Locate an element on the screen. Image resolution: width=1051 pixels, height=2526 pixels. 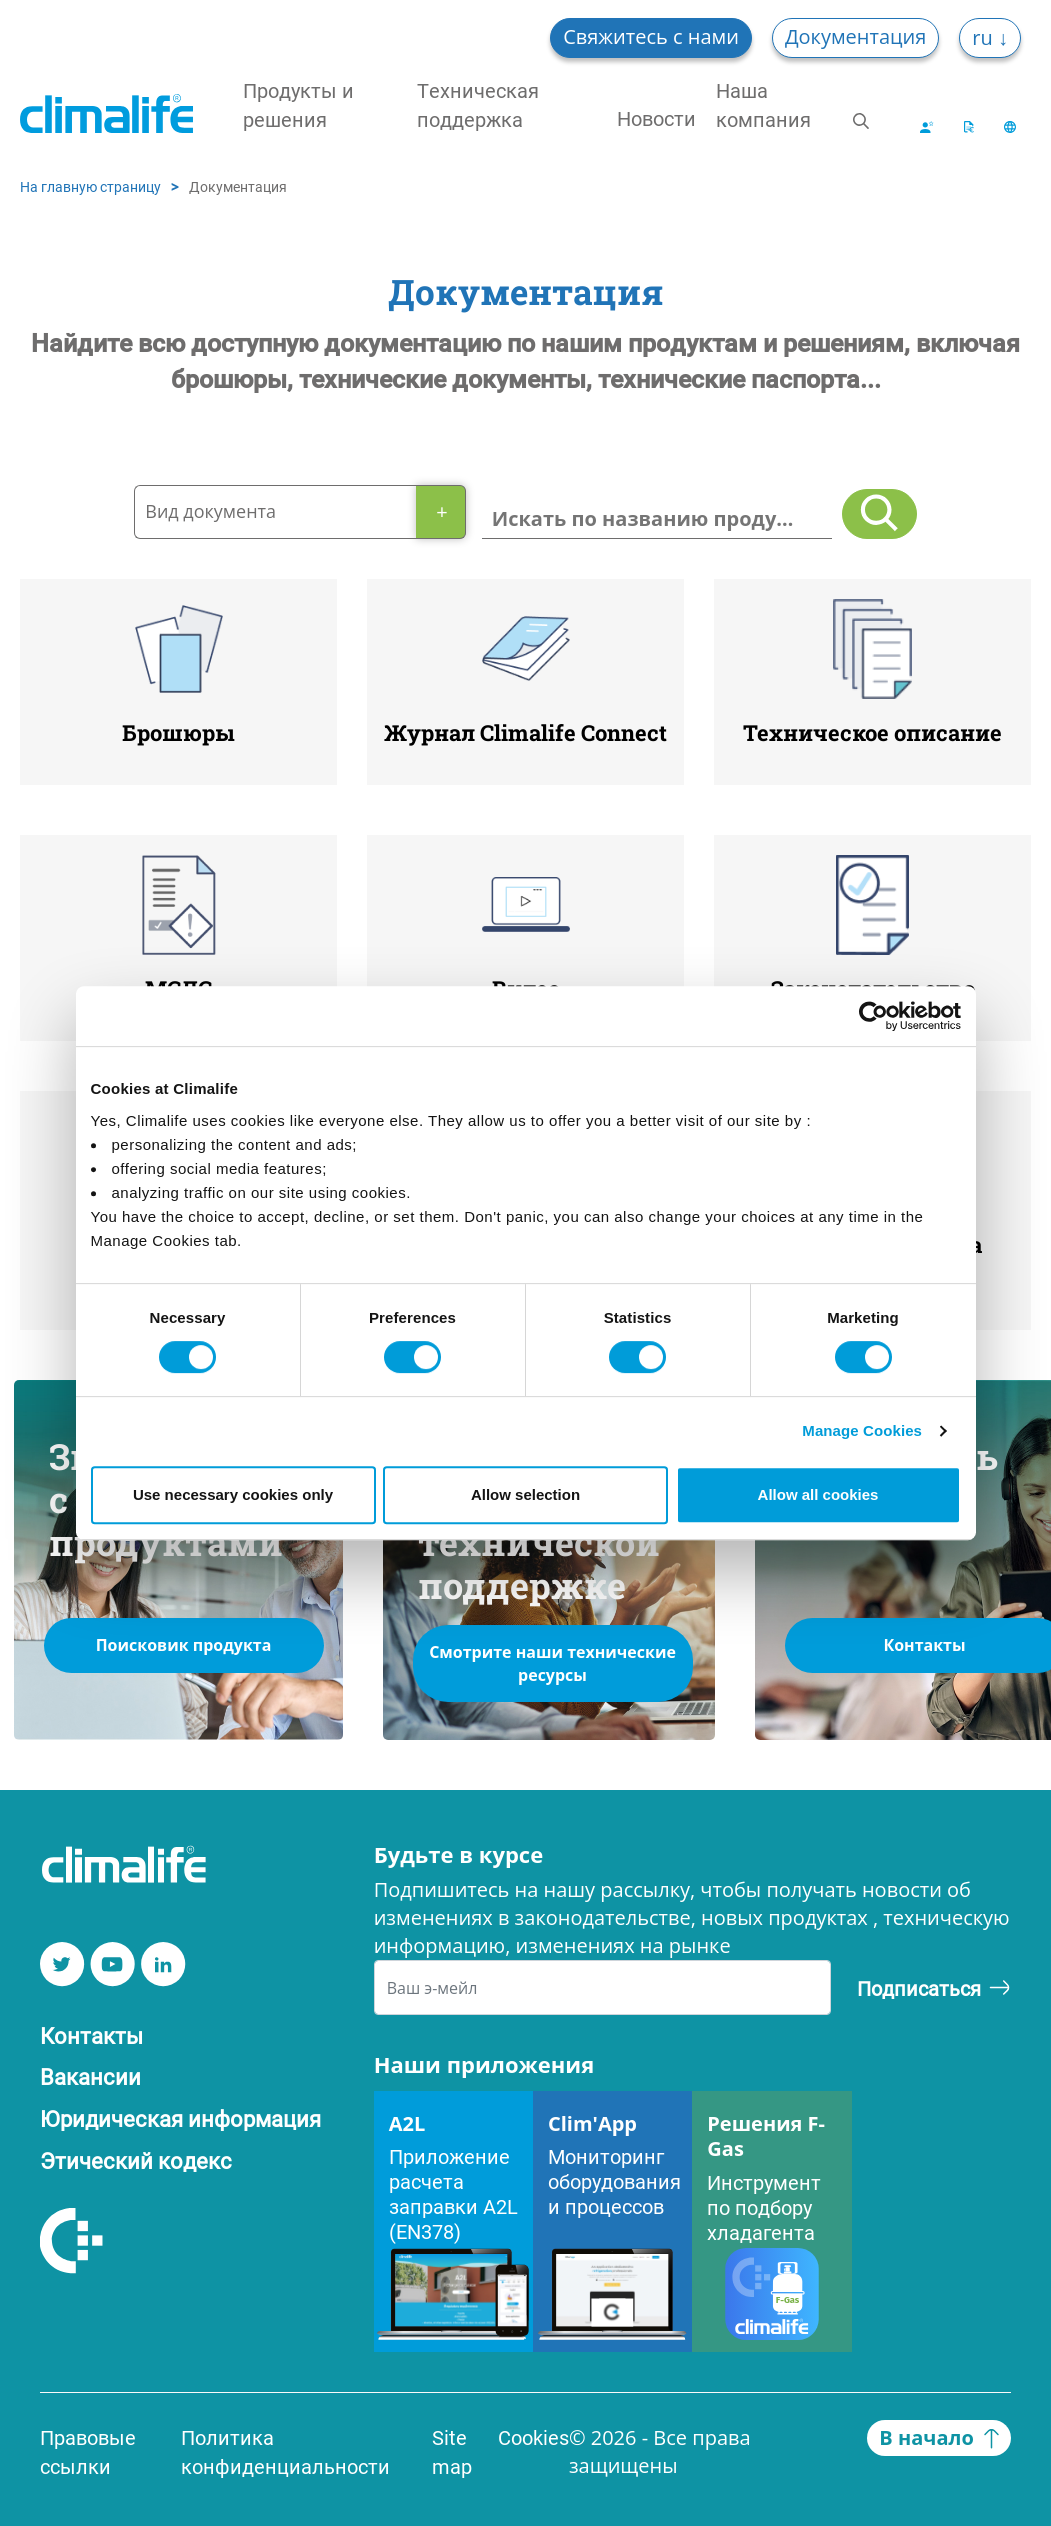
Продукты и решения is located at coordinates (298, 104).